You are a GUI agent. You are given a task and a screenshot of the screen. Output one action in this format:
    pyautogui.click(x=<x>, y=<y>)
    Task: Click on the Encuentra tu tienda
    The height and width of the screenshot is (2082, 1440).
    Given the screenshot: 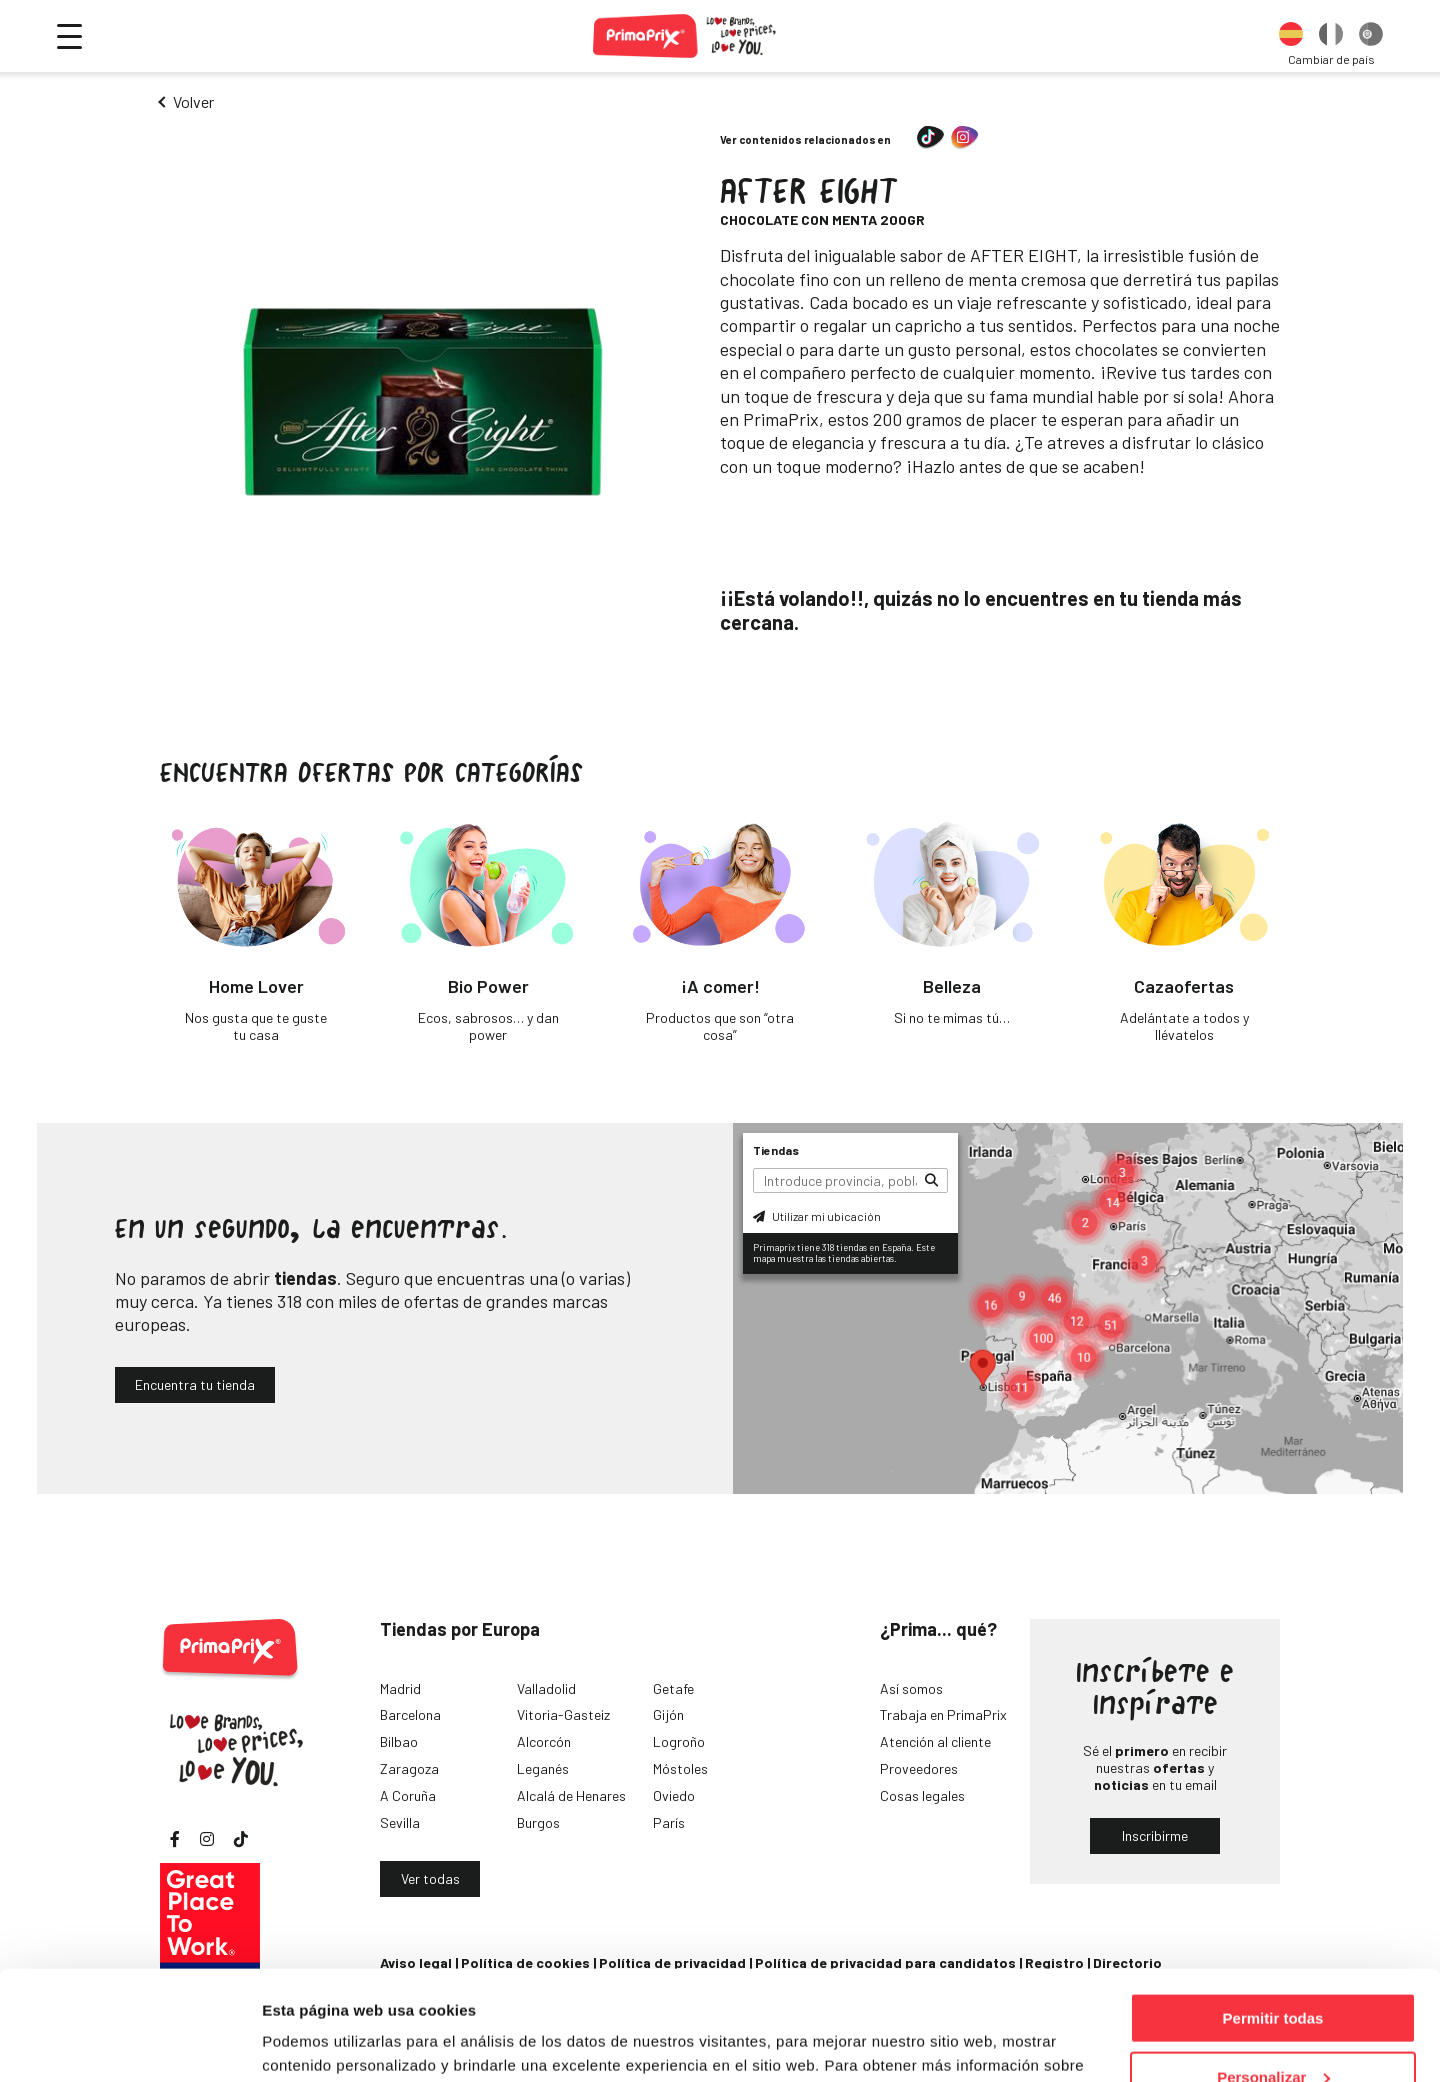 What is the action you would take?
    pyautogui.click(x=195, y=1384)
    